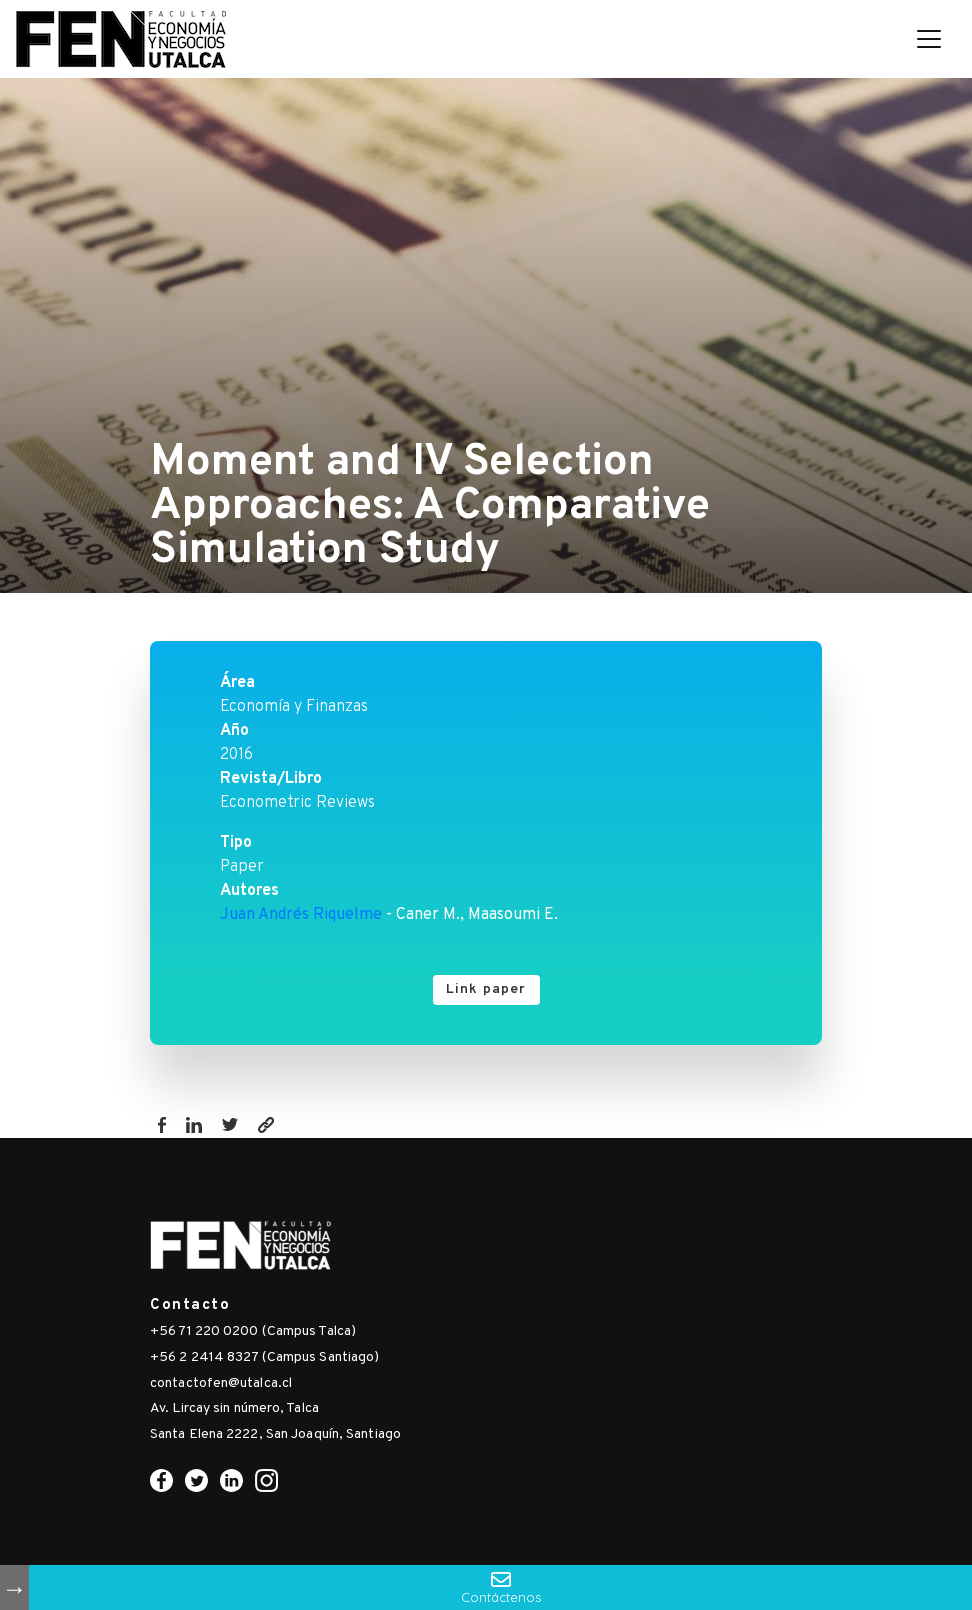 The width and height of the screenshot is (972, 1610). I want to click on Av. Lircay sin número, Talca, so click(234, 1408).